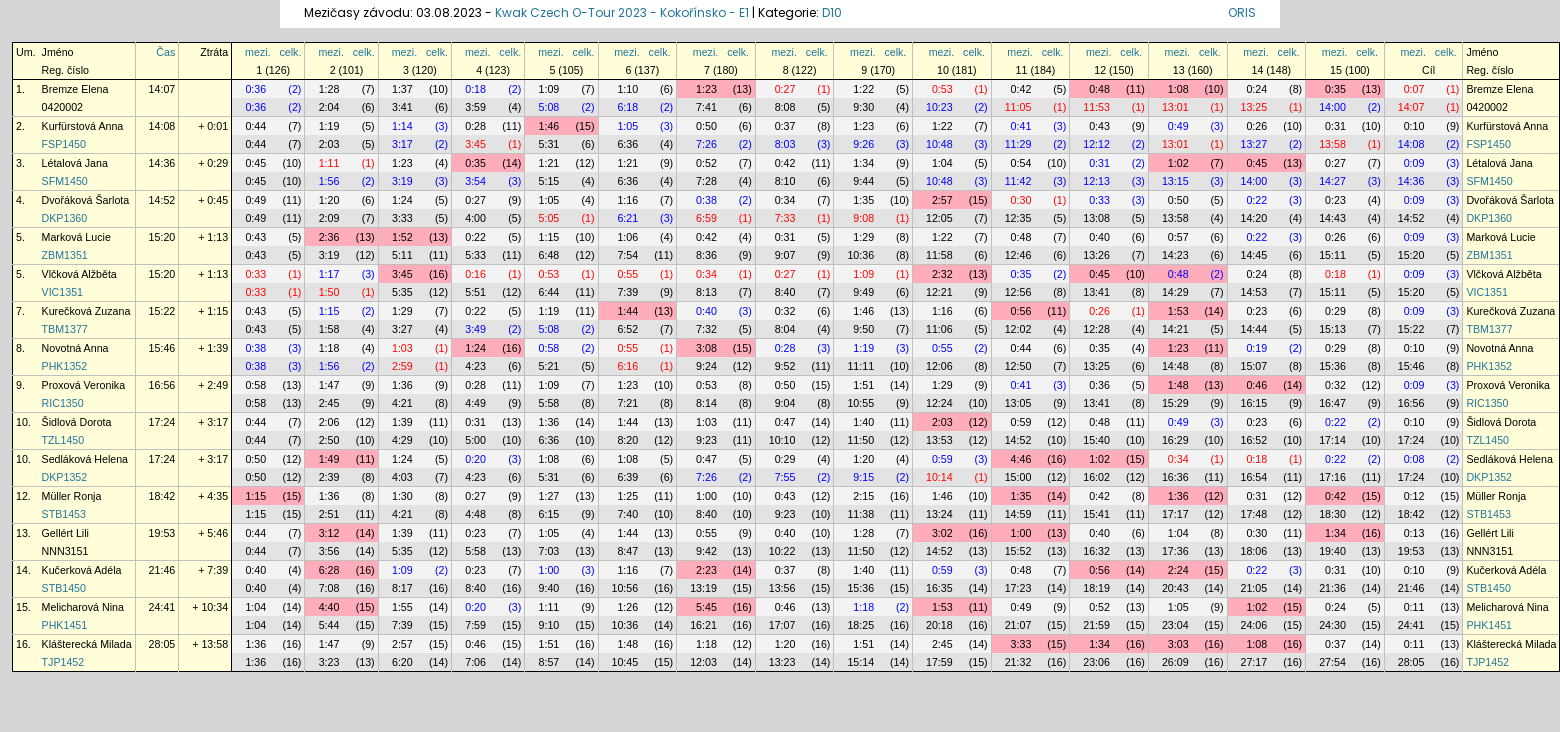 The width and height of the screenshot is (1560, 732). I want to click on 5:45, so click(706, 607).